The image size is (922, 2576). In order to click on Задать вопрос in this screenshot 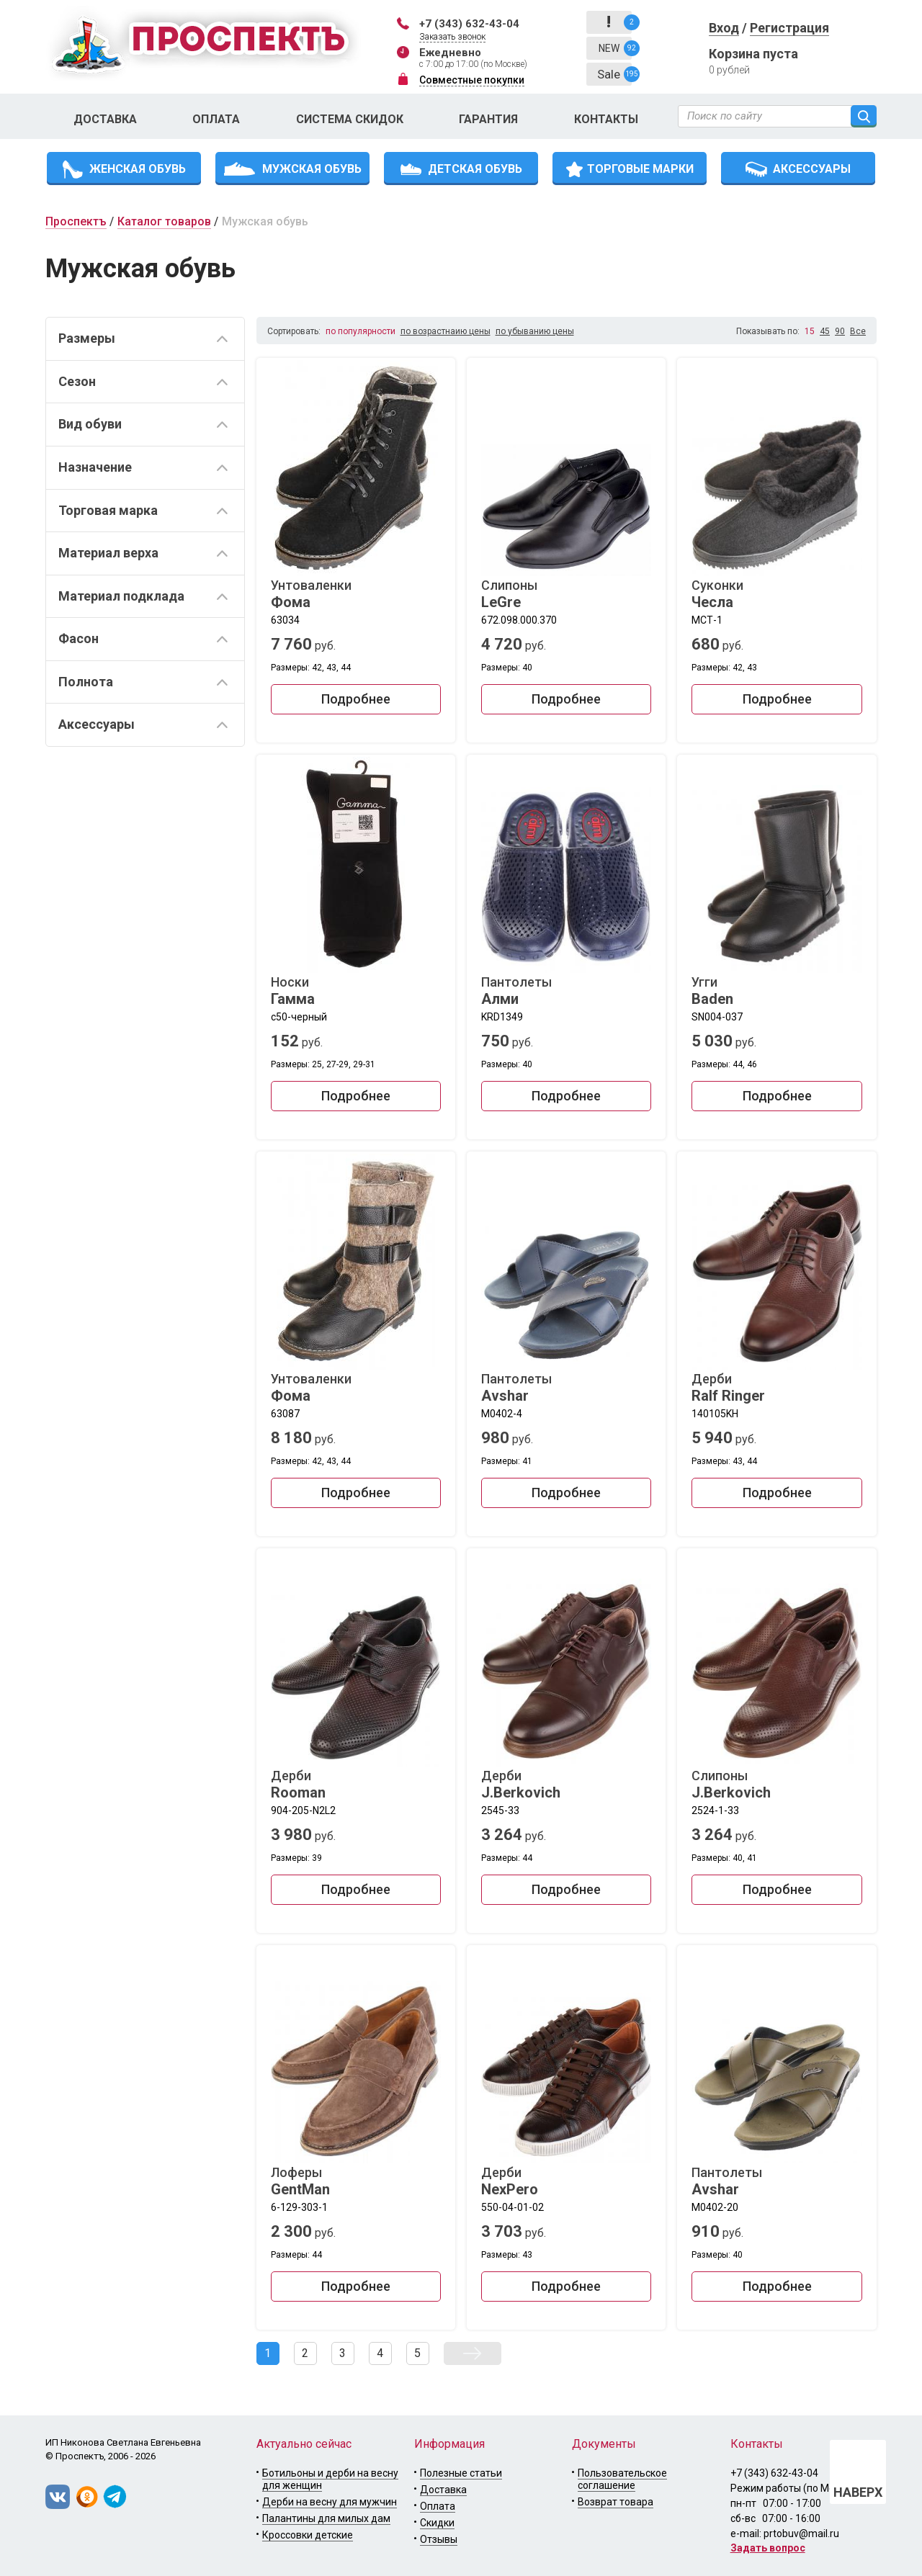, I will do `click(767, 2548)`.